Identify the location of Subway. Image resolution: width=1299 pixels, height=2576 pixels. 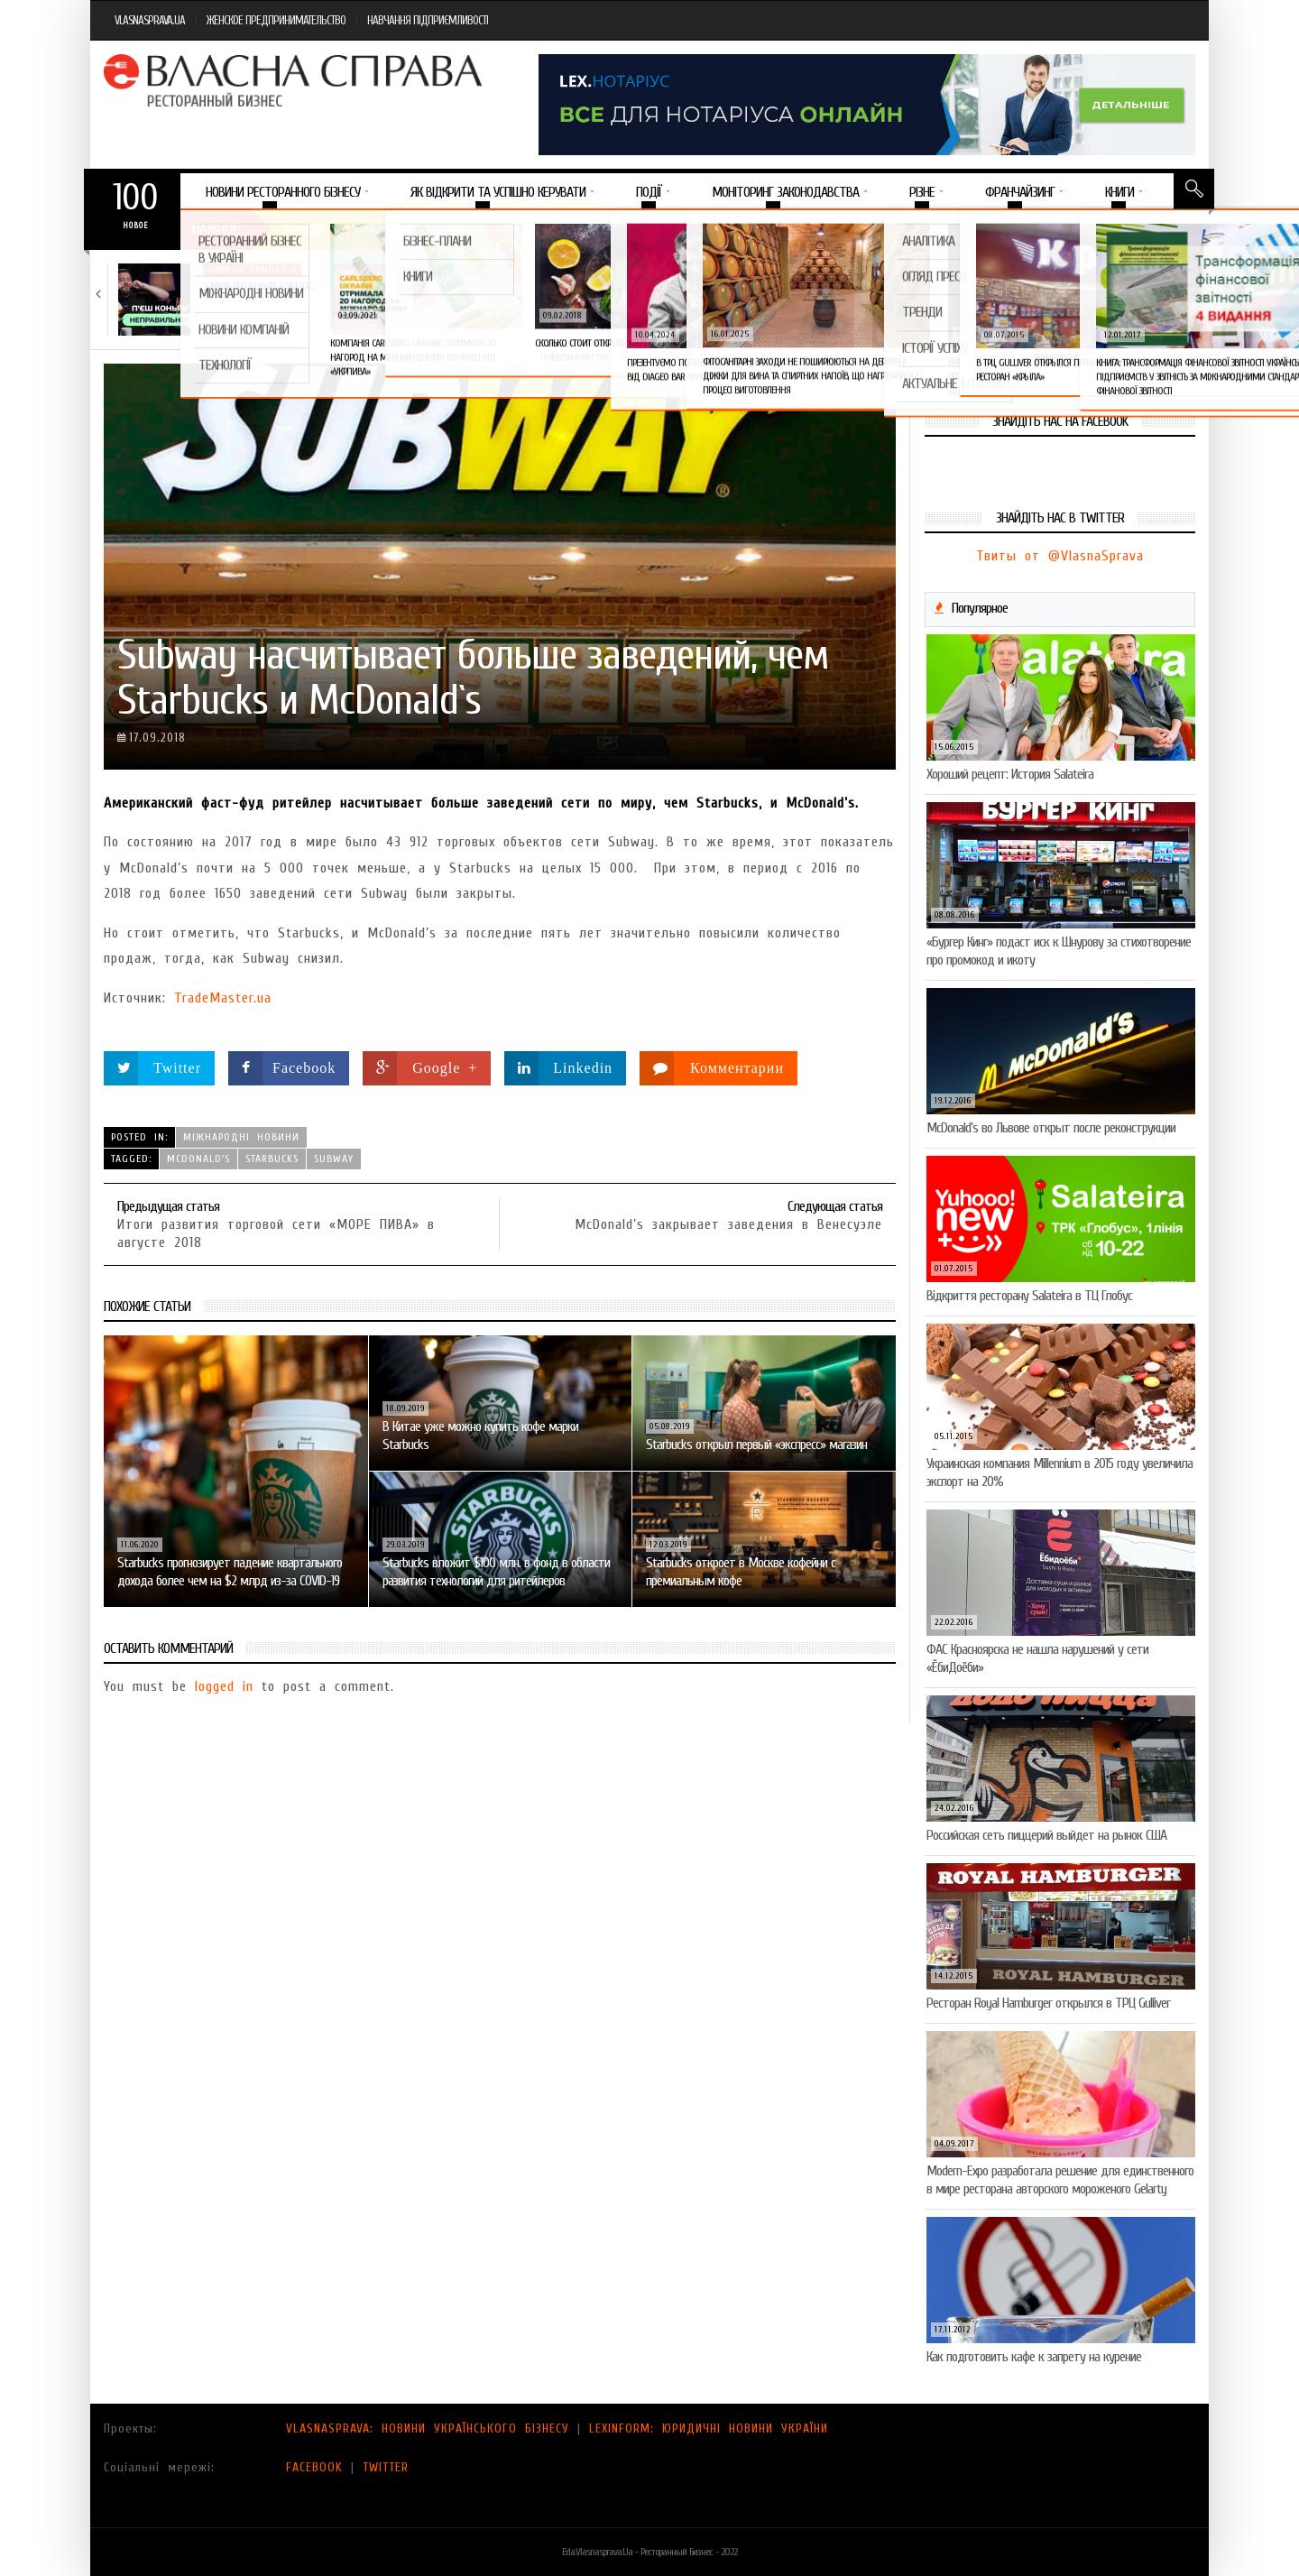
(334, 1158).